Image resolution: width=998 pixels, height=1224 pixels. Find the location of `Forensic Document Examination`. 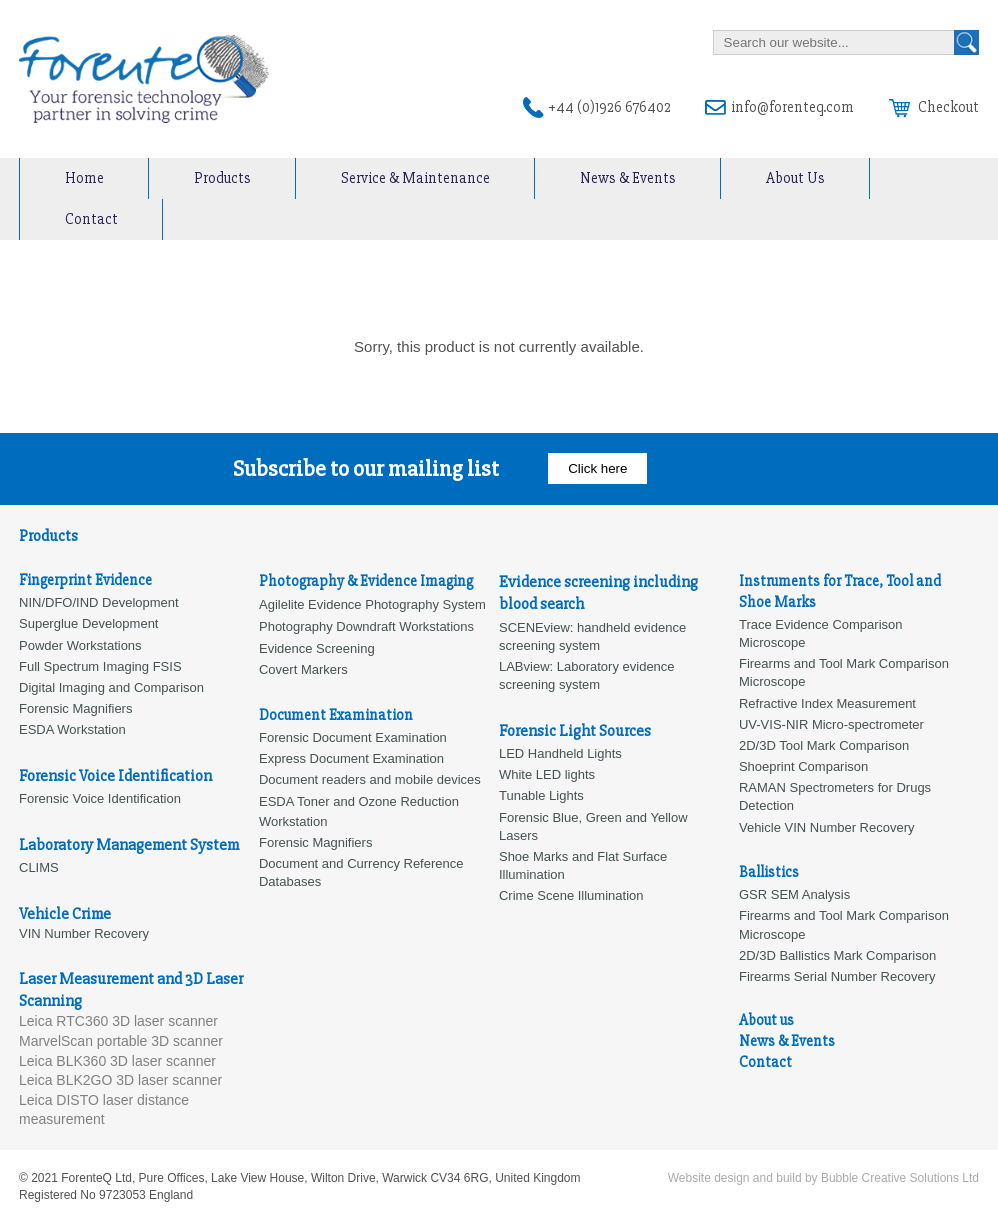

Forensic Document Examination is located at coordinates (353, 737).